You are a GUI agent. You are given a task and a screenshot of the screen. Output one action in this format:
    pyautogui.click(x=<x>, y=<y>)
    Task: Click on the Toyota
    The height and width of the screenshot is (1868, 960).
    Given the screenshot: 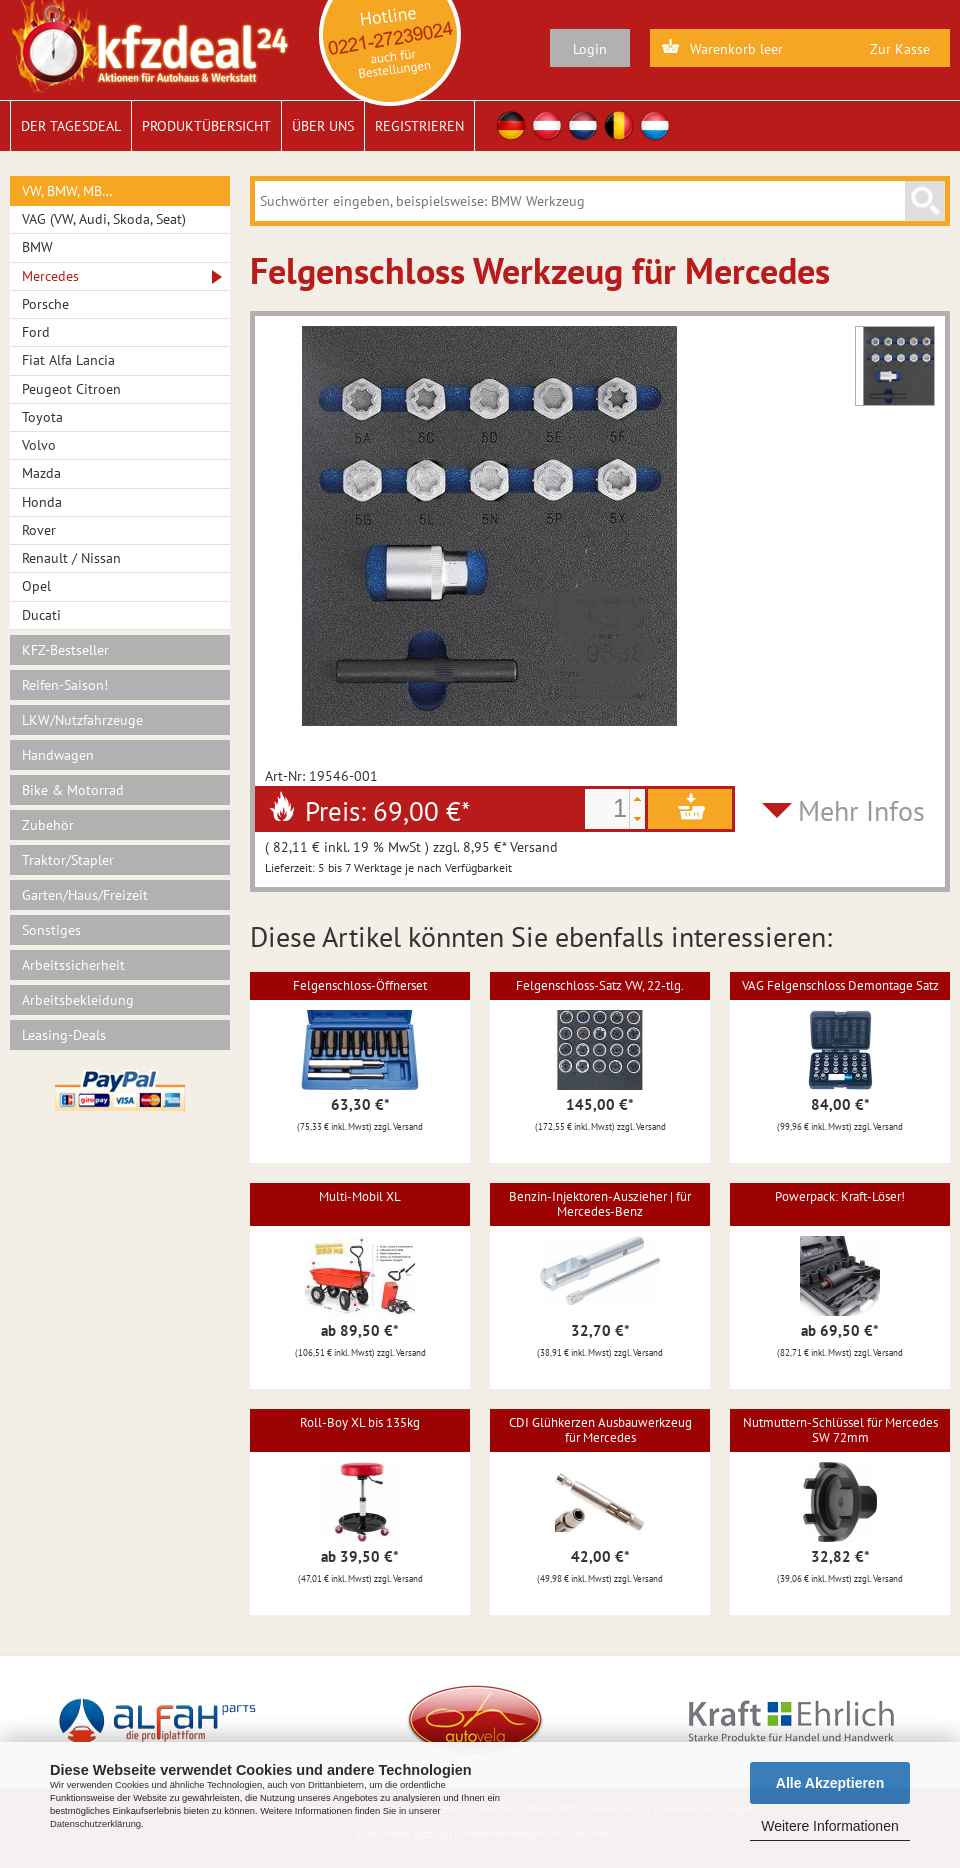 What is the action you would take?
    pyautogui.click(x=42, y=417)
    